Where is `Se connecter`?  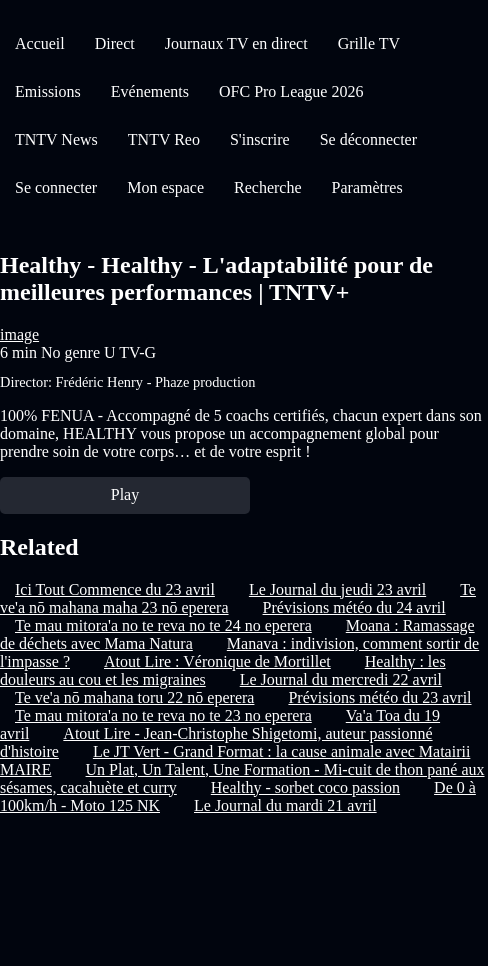 Se connecter is located at coordinates (56, 187).